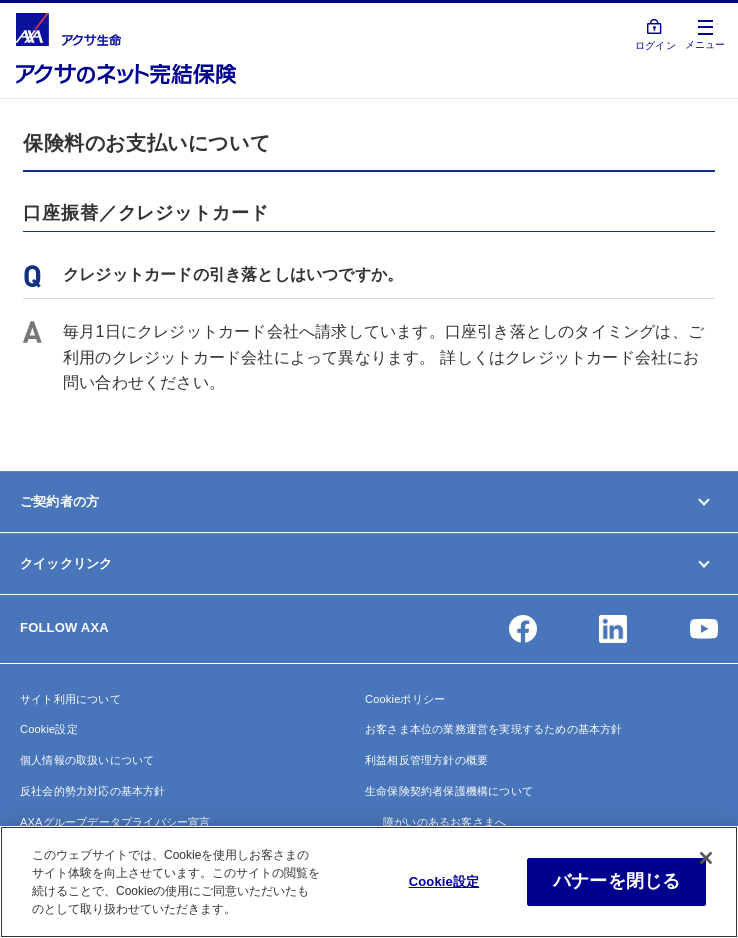 Image resolution: width=738 pixels, height=938 pixels. Describe the element at coordinates (494, 729) in the screenshot. I see `お客さま本位の業務運営を実現するための基本方針` at that location.